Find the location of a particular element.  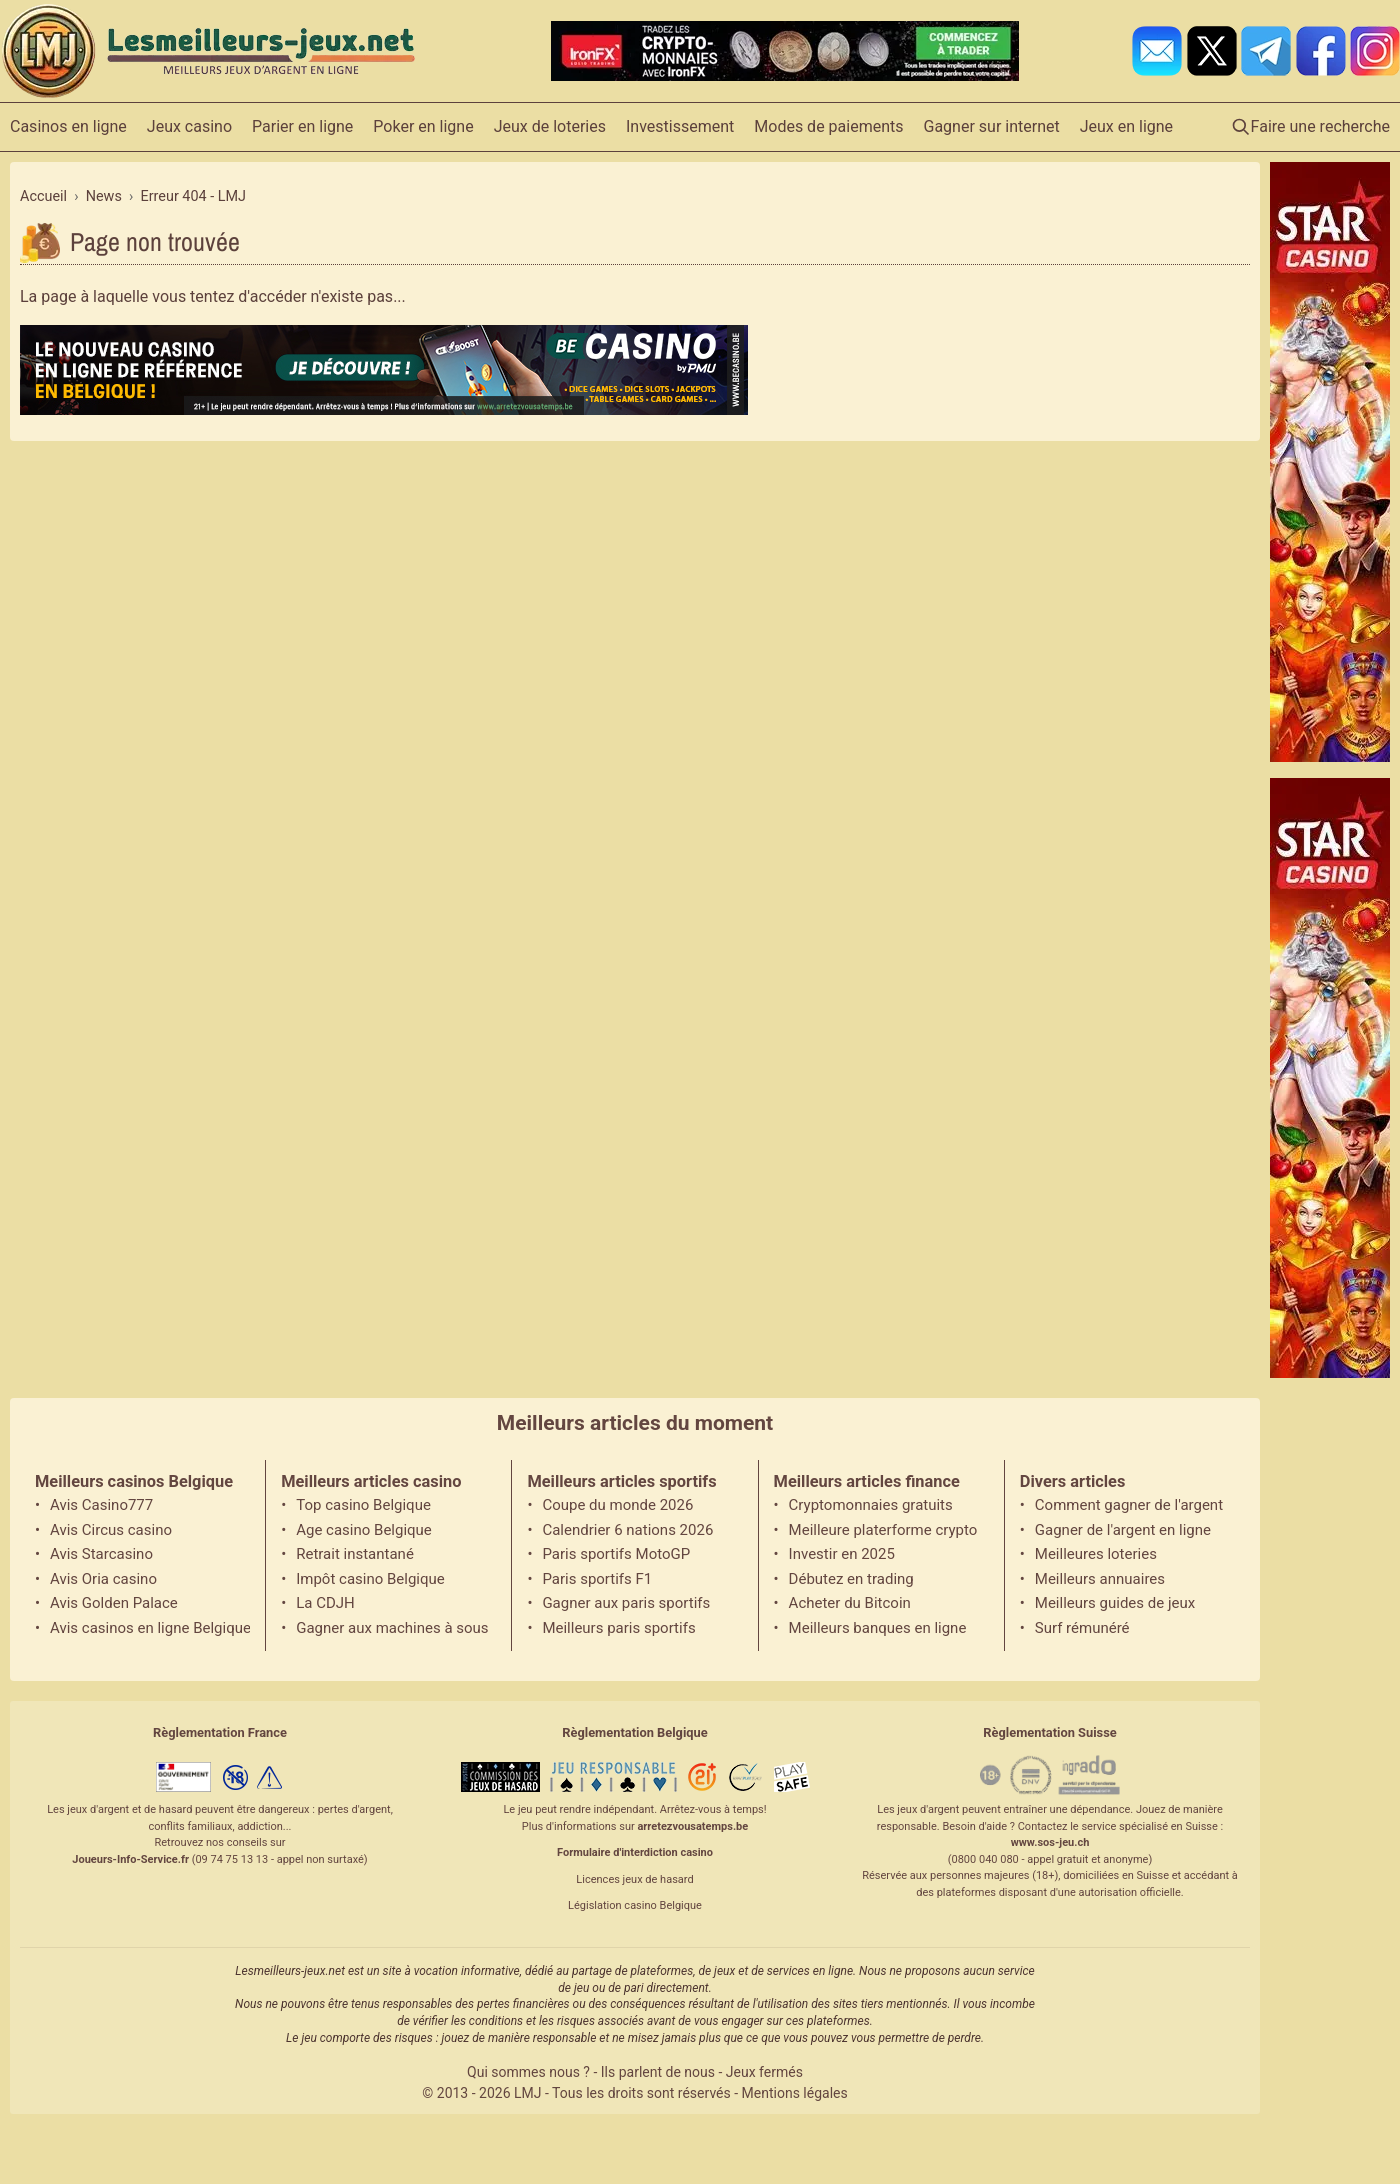

Paris sportifs F1 is located at coordinates (597, 1579).